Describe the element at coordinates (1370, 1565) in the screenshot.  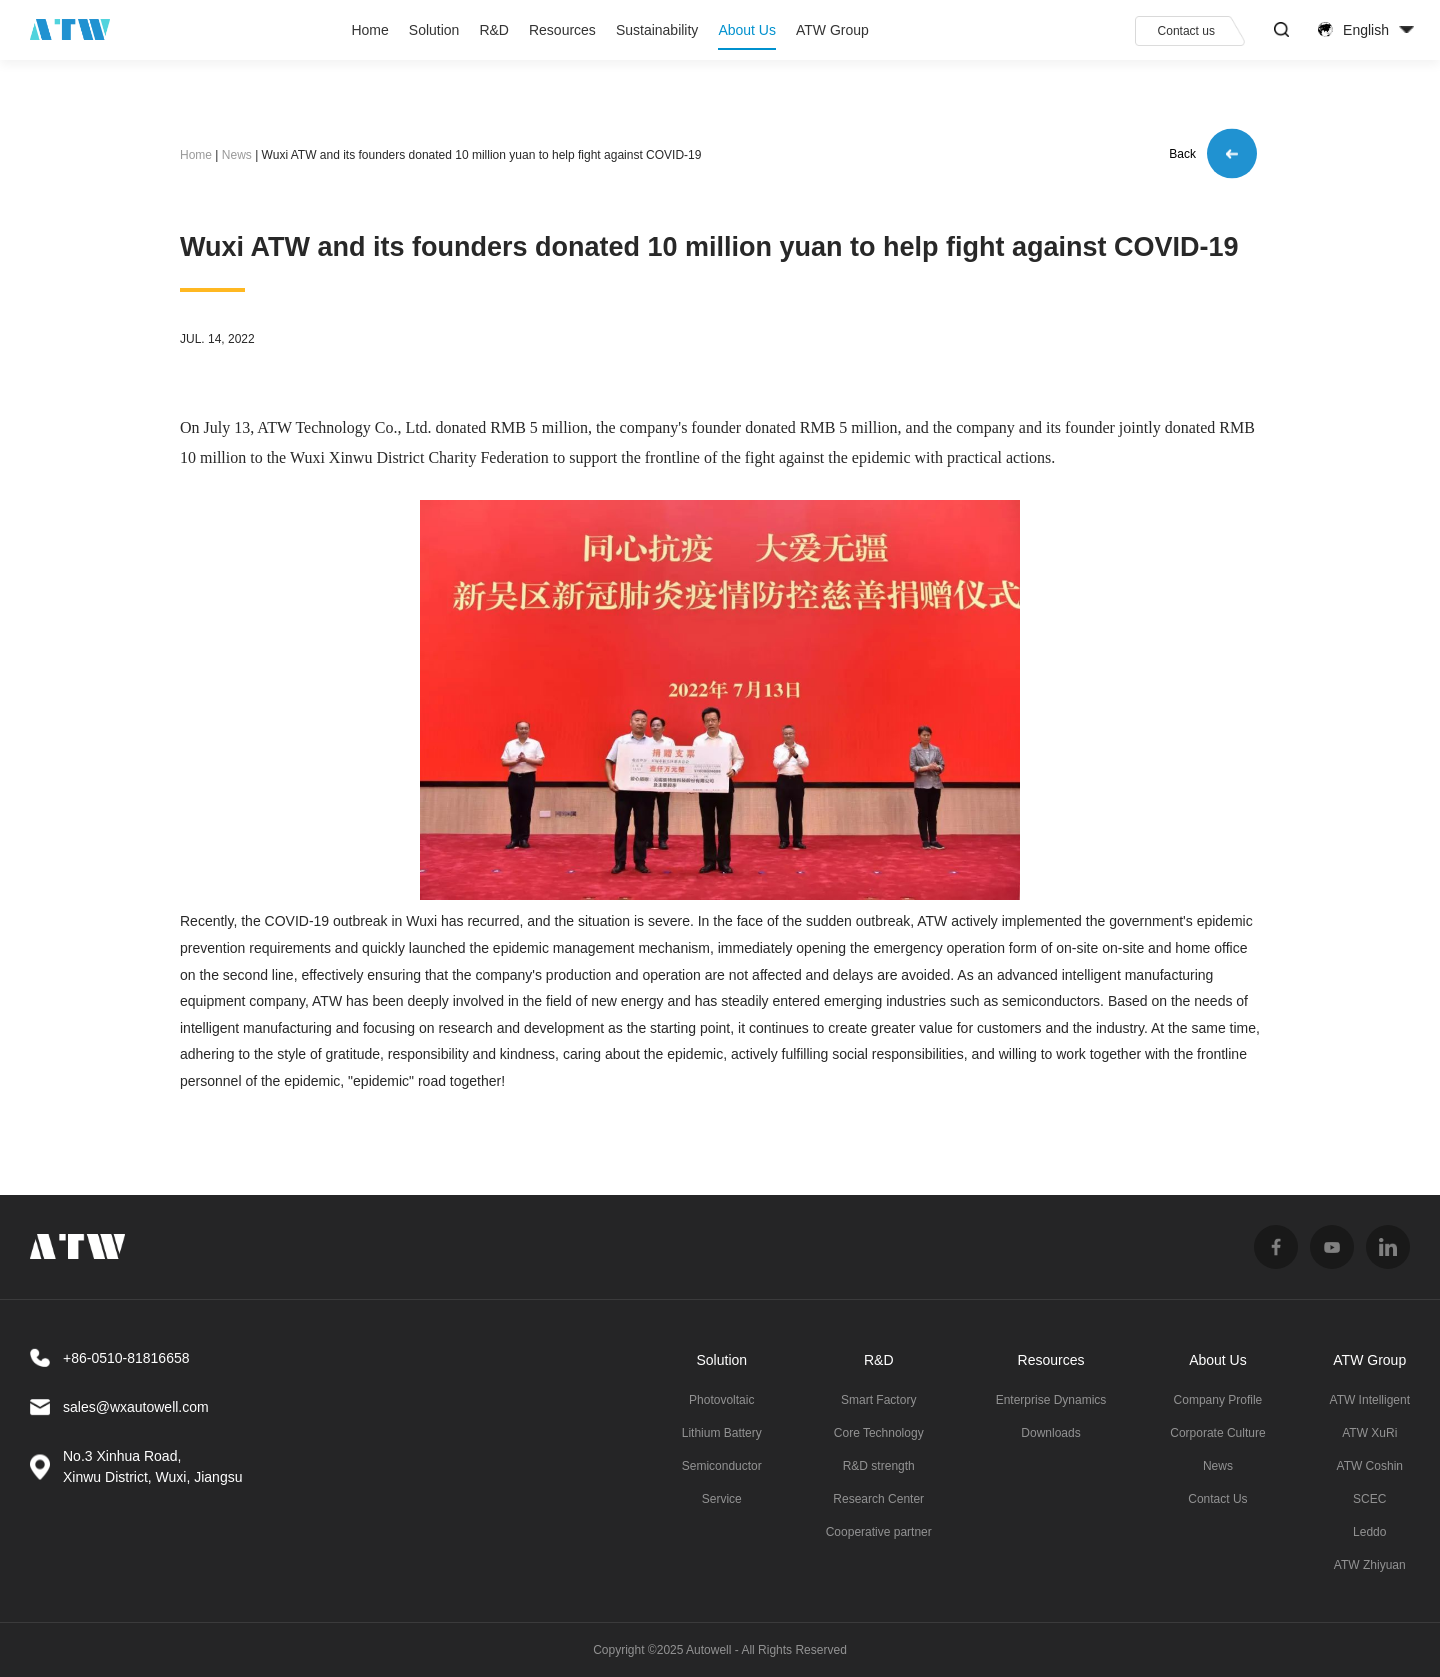
I see `ATW Zhiyuan` at that location.